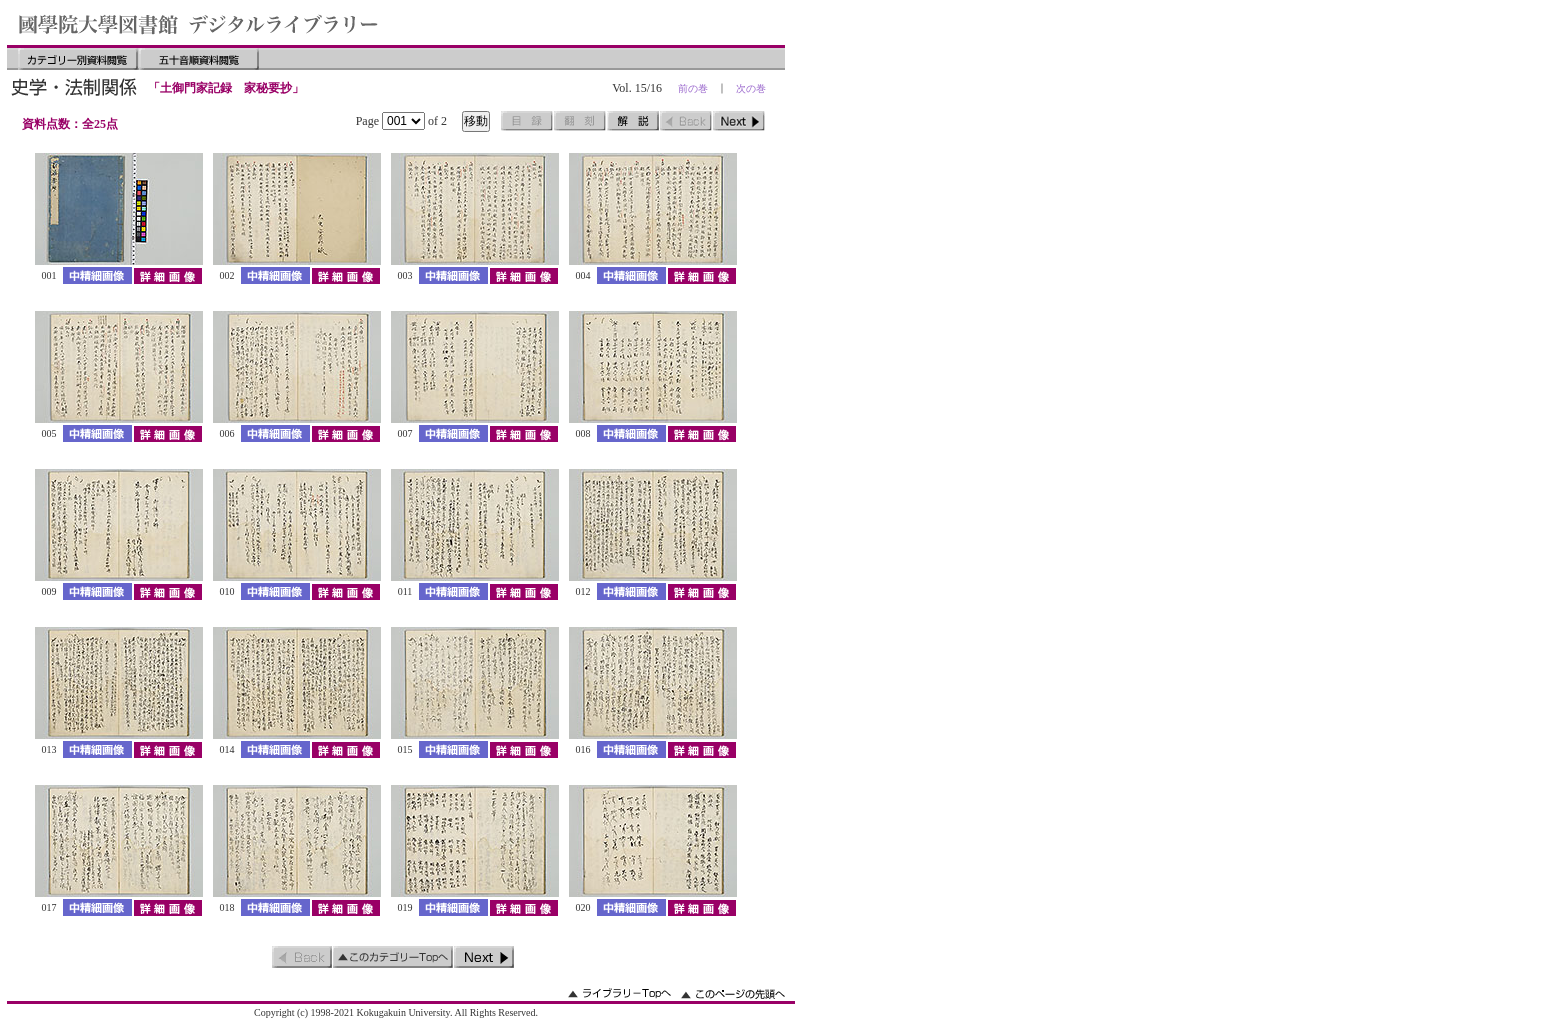 The width and height of the screenshot is (1552, 1021). I want to click on 詳細画像, so click(167, 275).